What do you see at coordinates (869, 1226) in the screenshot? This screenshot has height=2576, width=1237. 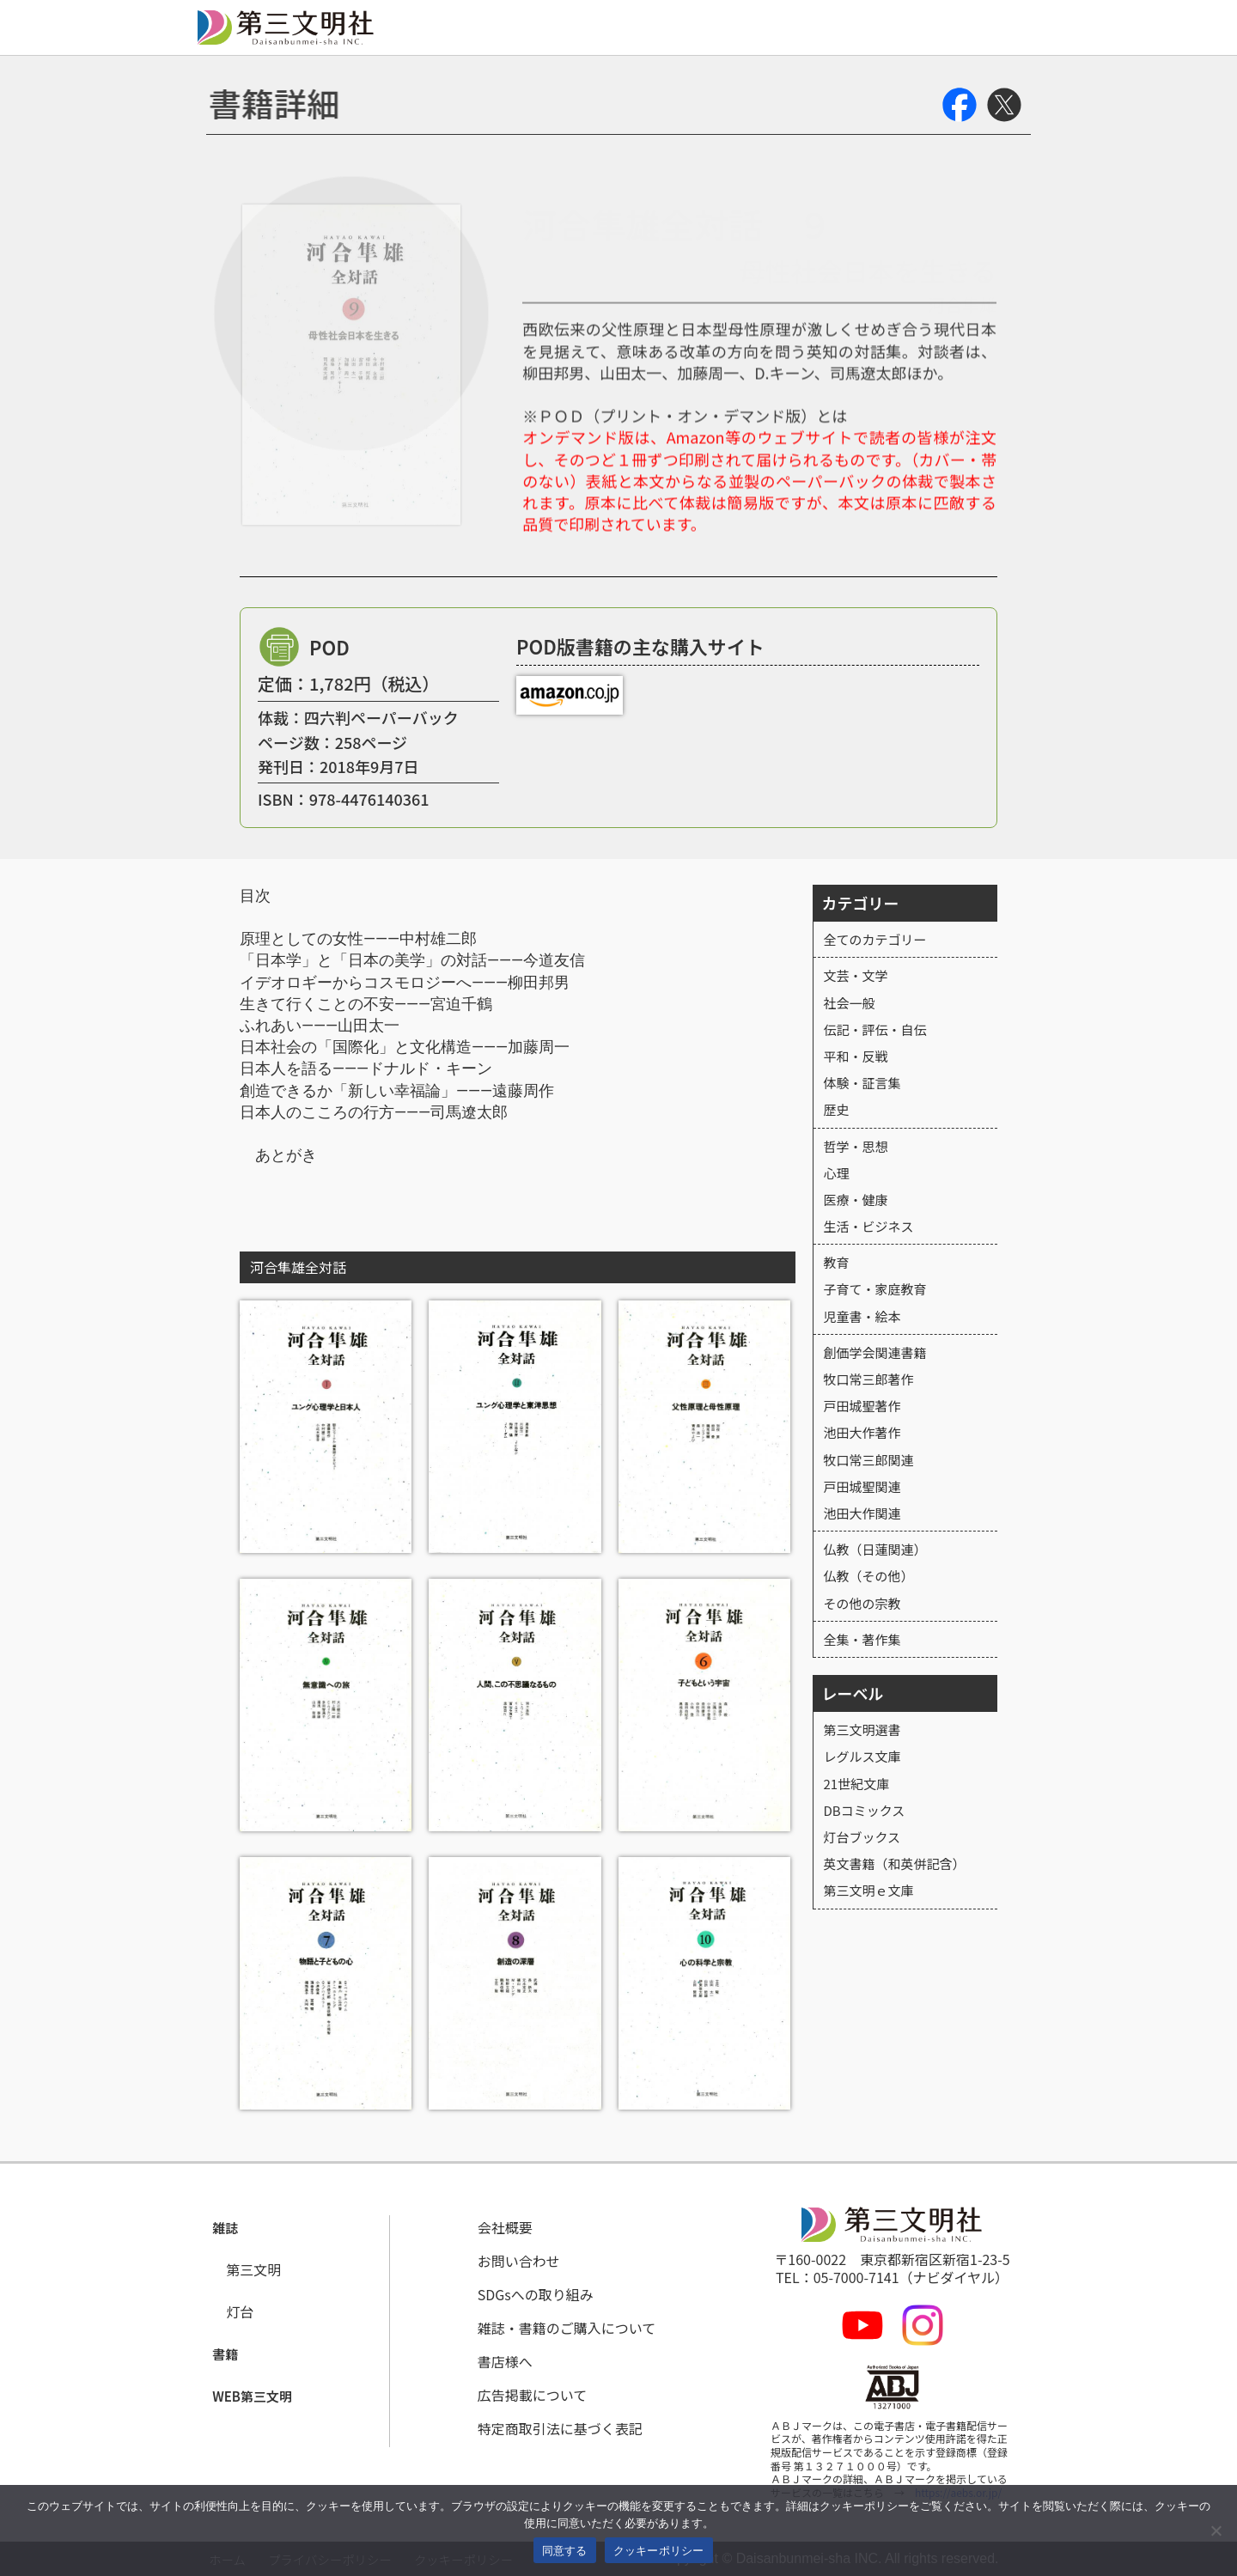 I see `生活・ビジネス` at bounding box center [869, 1226].